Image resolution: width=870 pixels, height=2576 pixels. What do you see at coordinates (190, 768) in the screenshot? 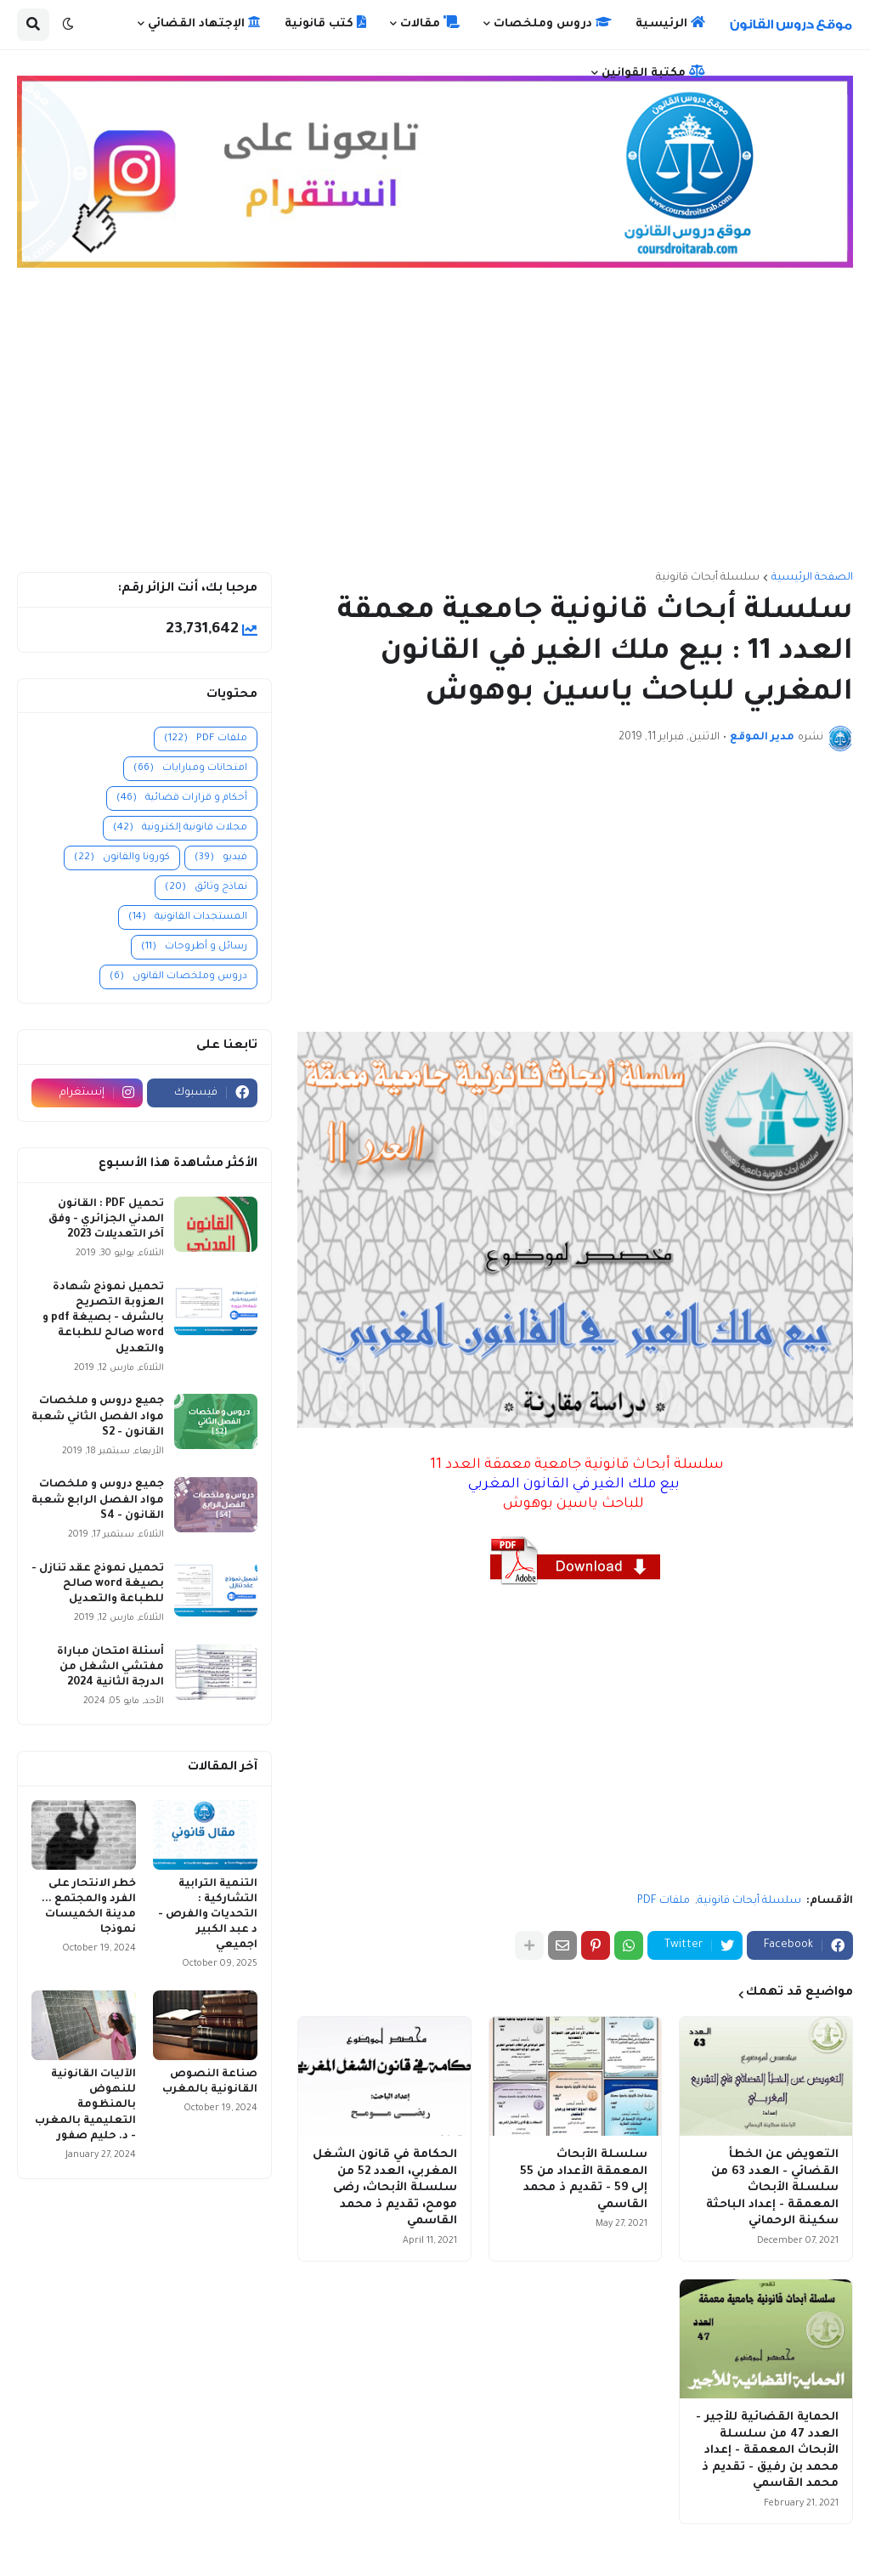
I see `امتحانات ومبارايات` at bounding box center [190, 768].